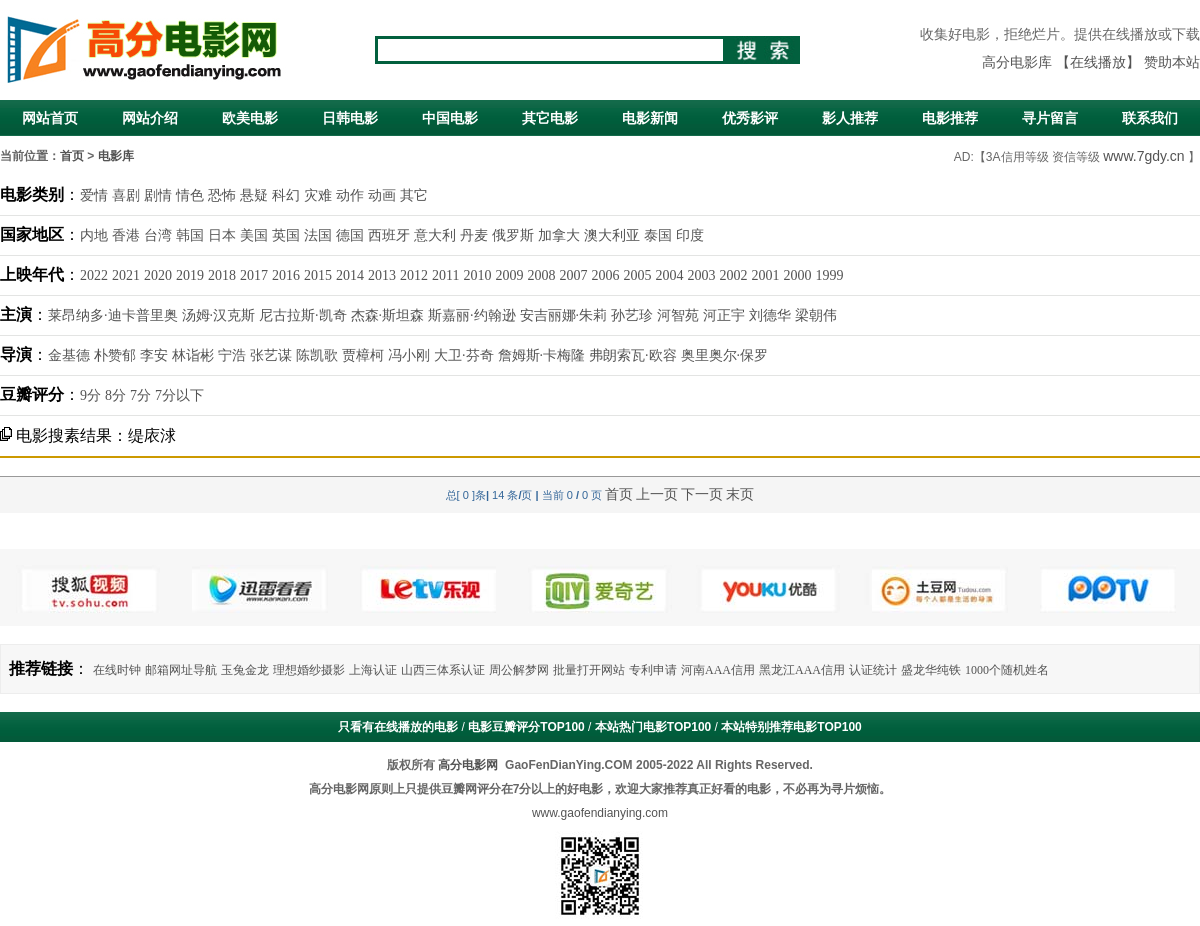  Describe the element at coordinates (791, 727) in the screenshot. I see `本站特别推荐电影TOP100` at that location.